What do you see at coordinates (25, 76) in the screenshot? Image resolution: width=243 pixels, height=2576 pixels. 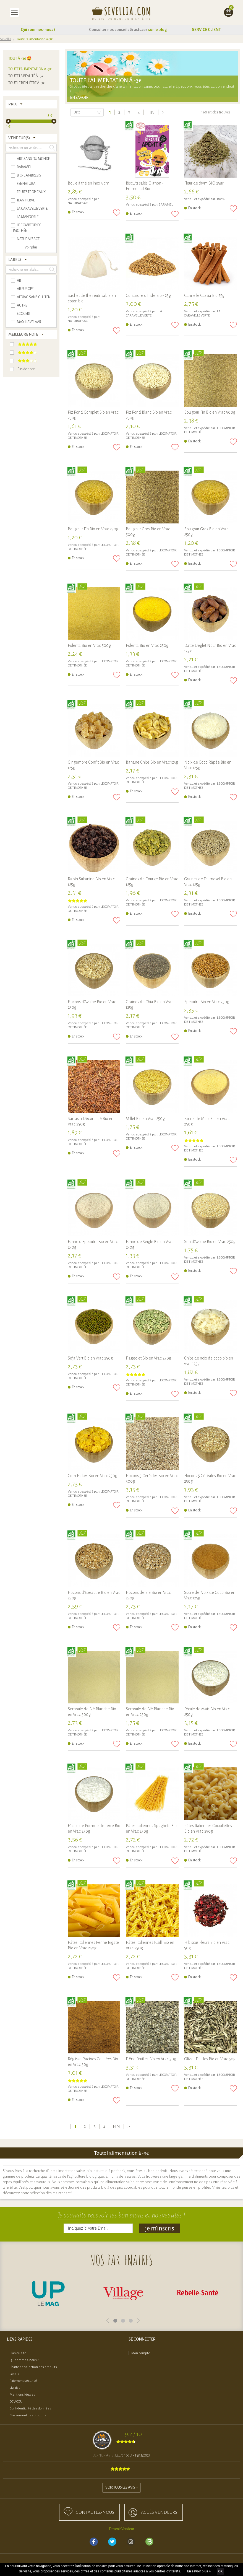 I see `Toute la beauté à -3€` at bounding box center [25, 76].